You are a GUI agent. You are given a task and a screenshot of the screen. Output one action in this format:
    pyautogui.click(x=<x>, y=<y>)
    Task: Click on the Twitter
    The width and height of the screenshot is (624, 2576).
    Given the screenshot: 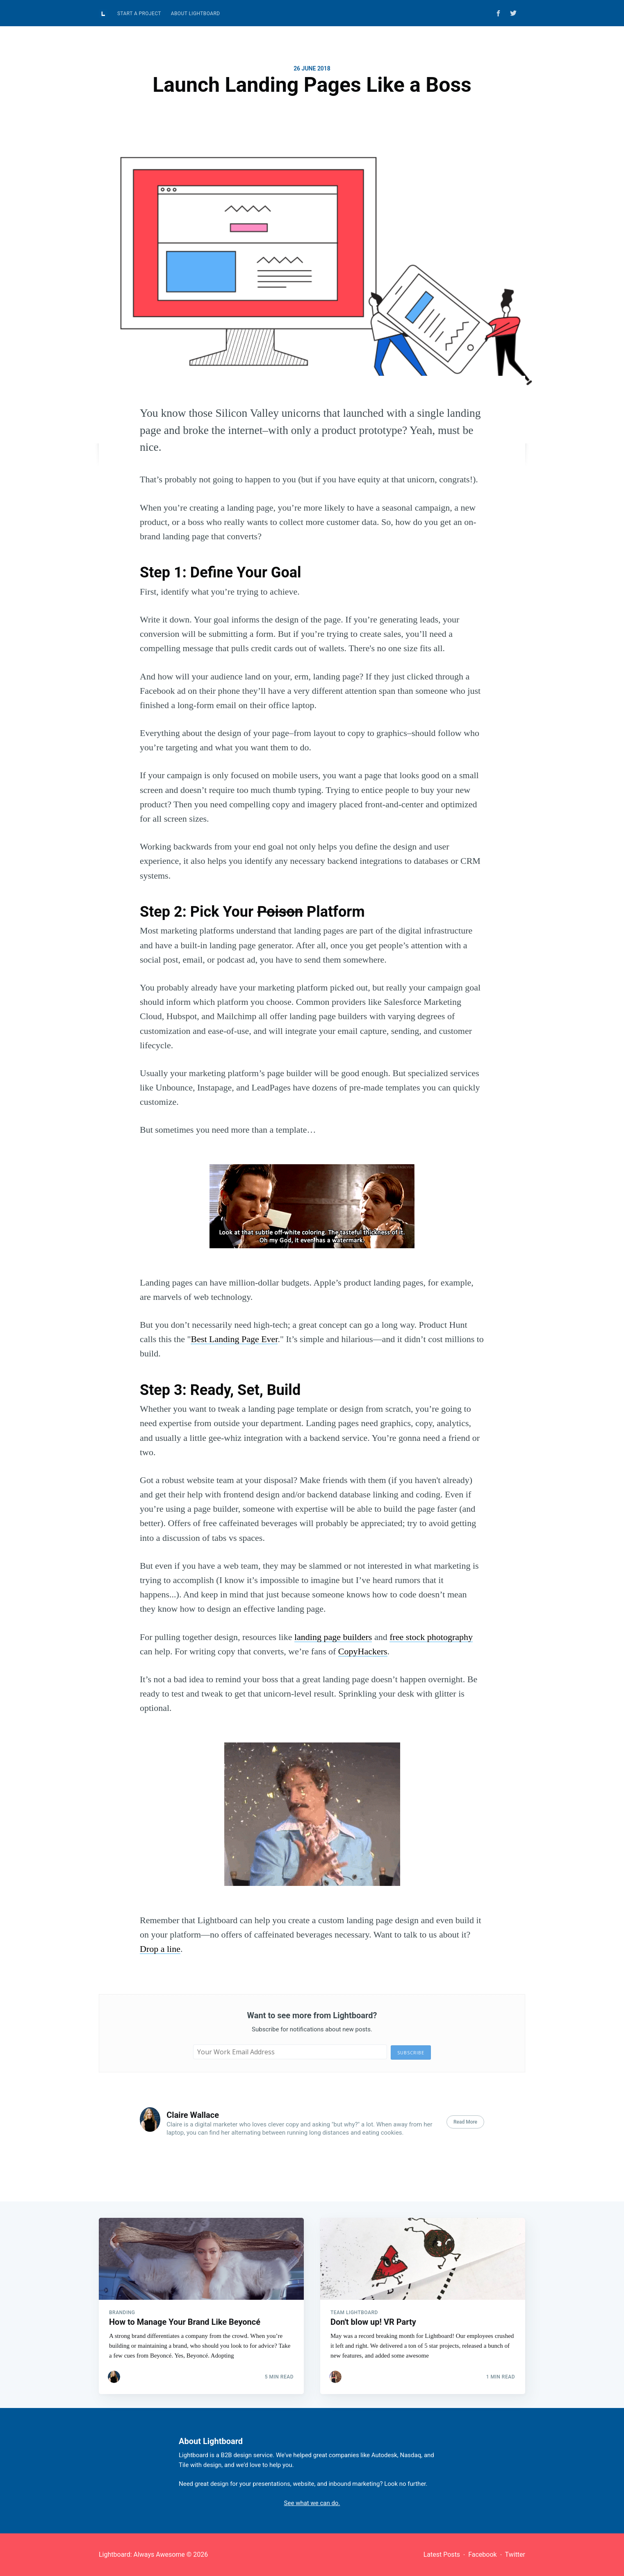 What is the action you would take?
    pyautogui.click(x=515, y=2554)
    